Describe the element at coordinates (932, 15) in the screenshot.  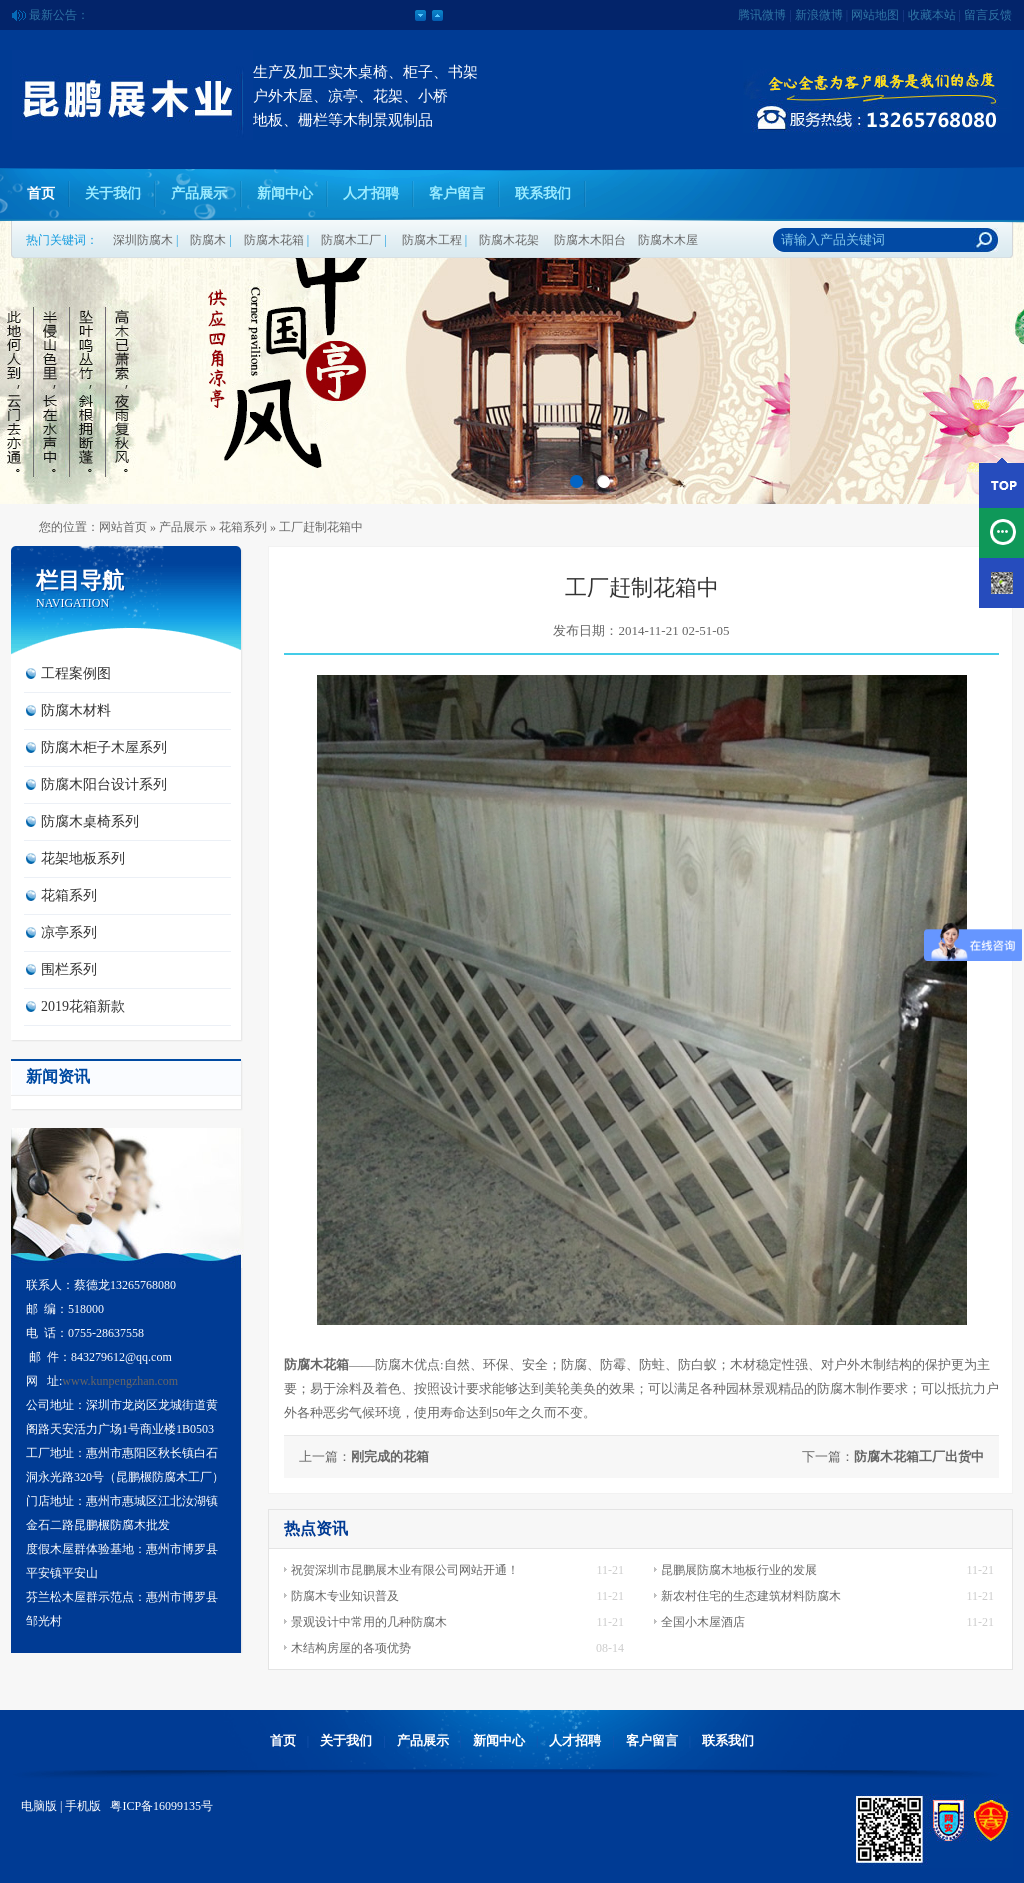
I see `收藏本站` at that location.